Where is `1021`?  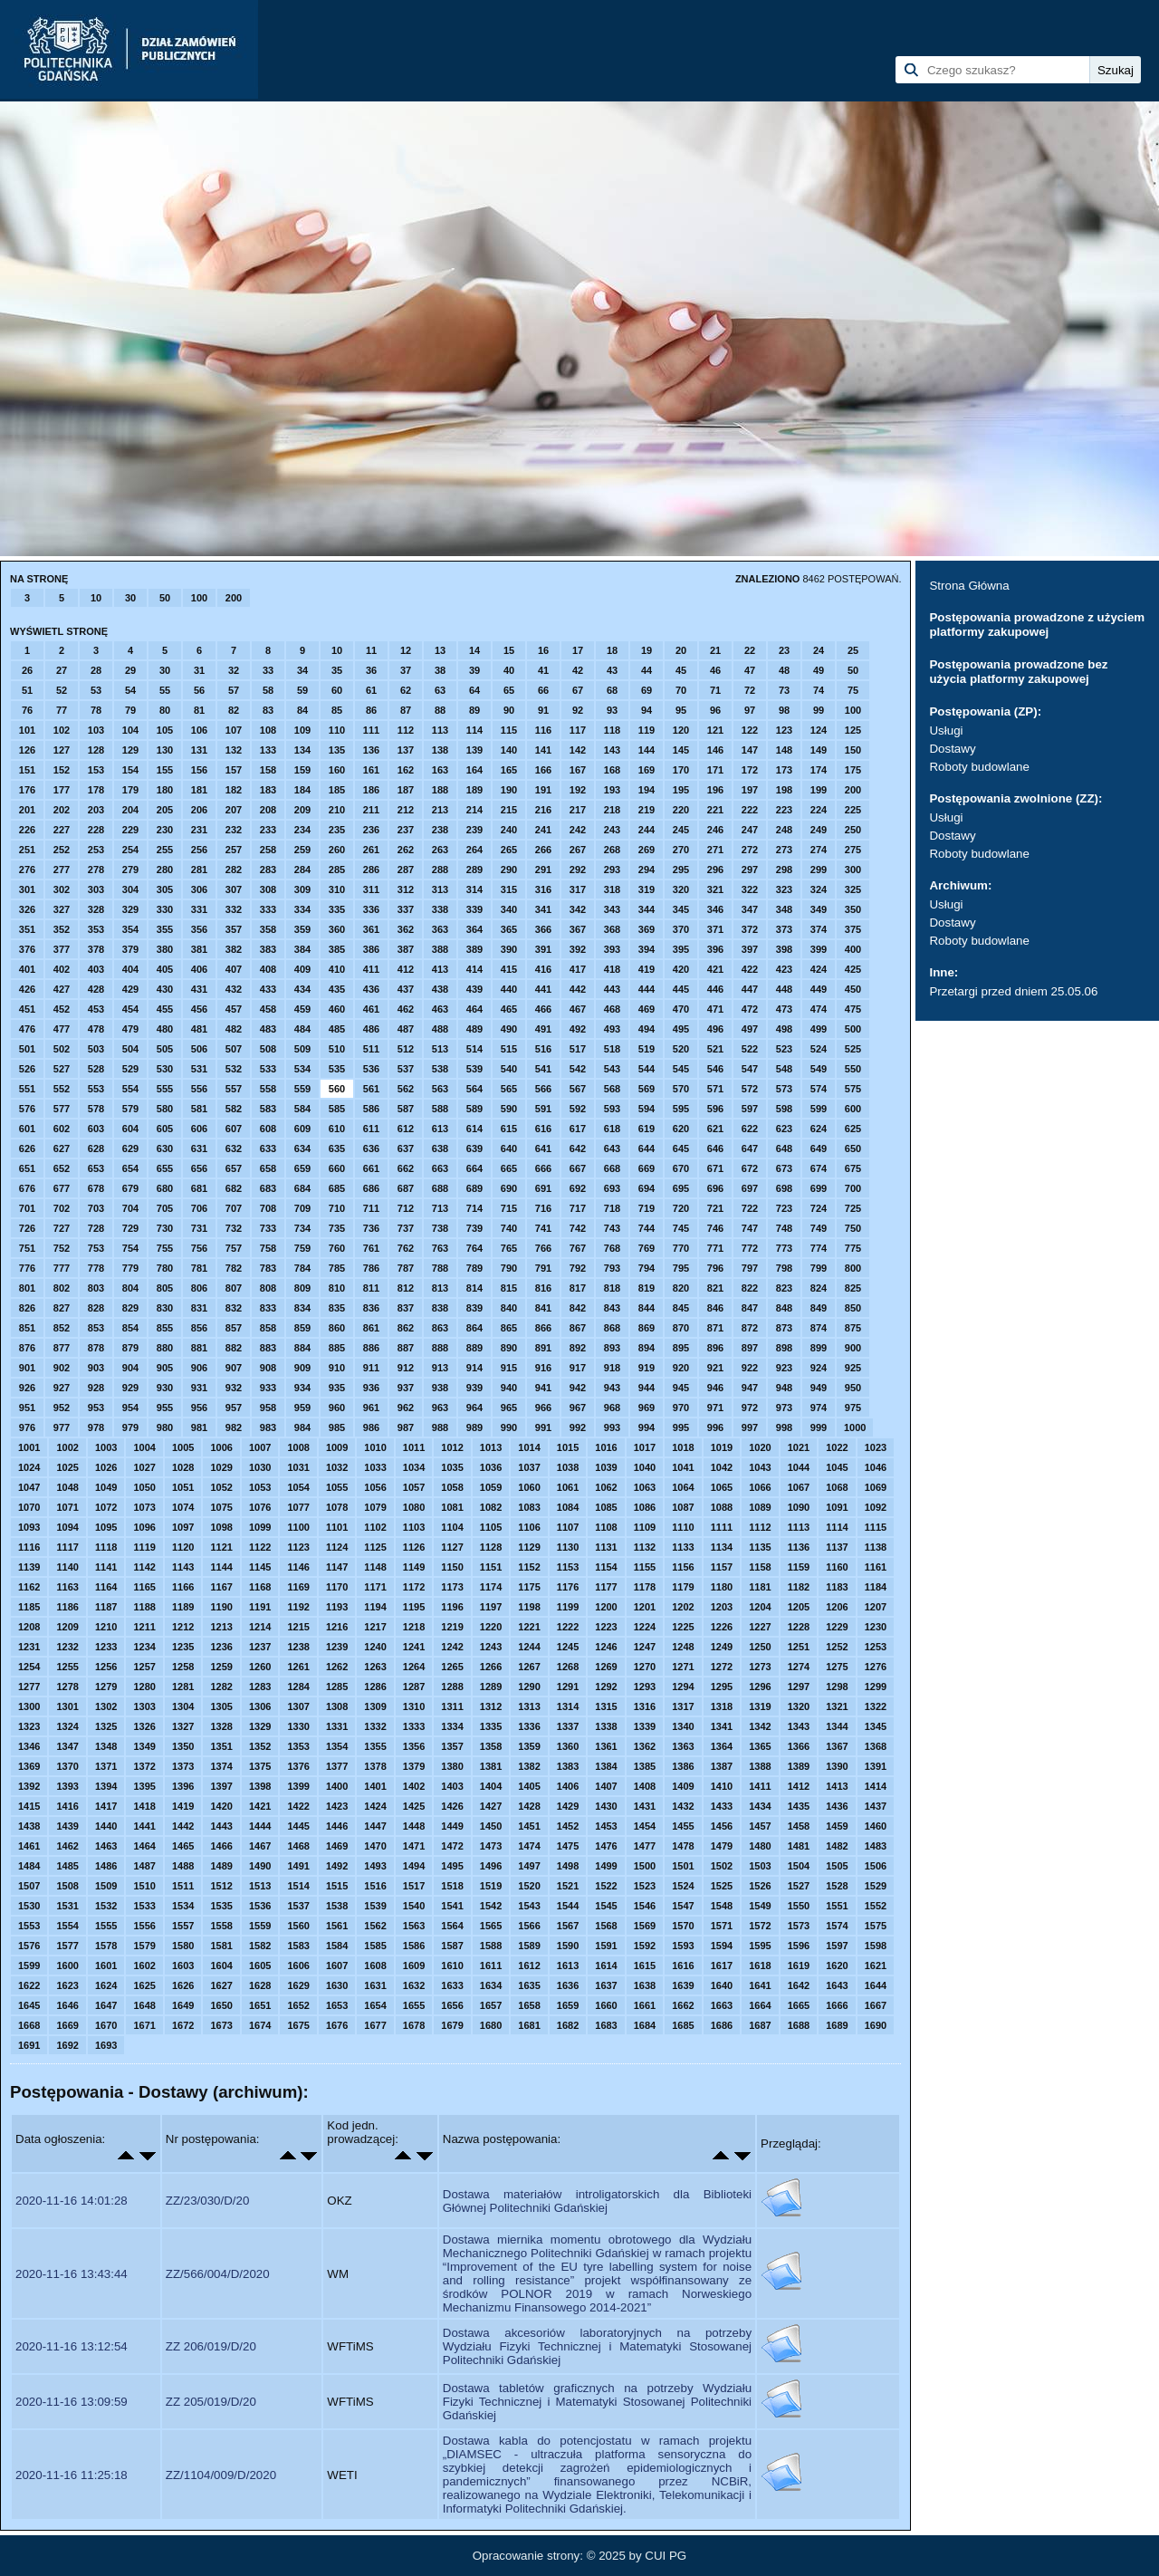 1021 is located at coordinates (798, 1447).